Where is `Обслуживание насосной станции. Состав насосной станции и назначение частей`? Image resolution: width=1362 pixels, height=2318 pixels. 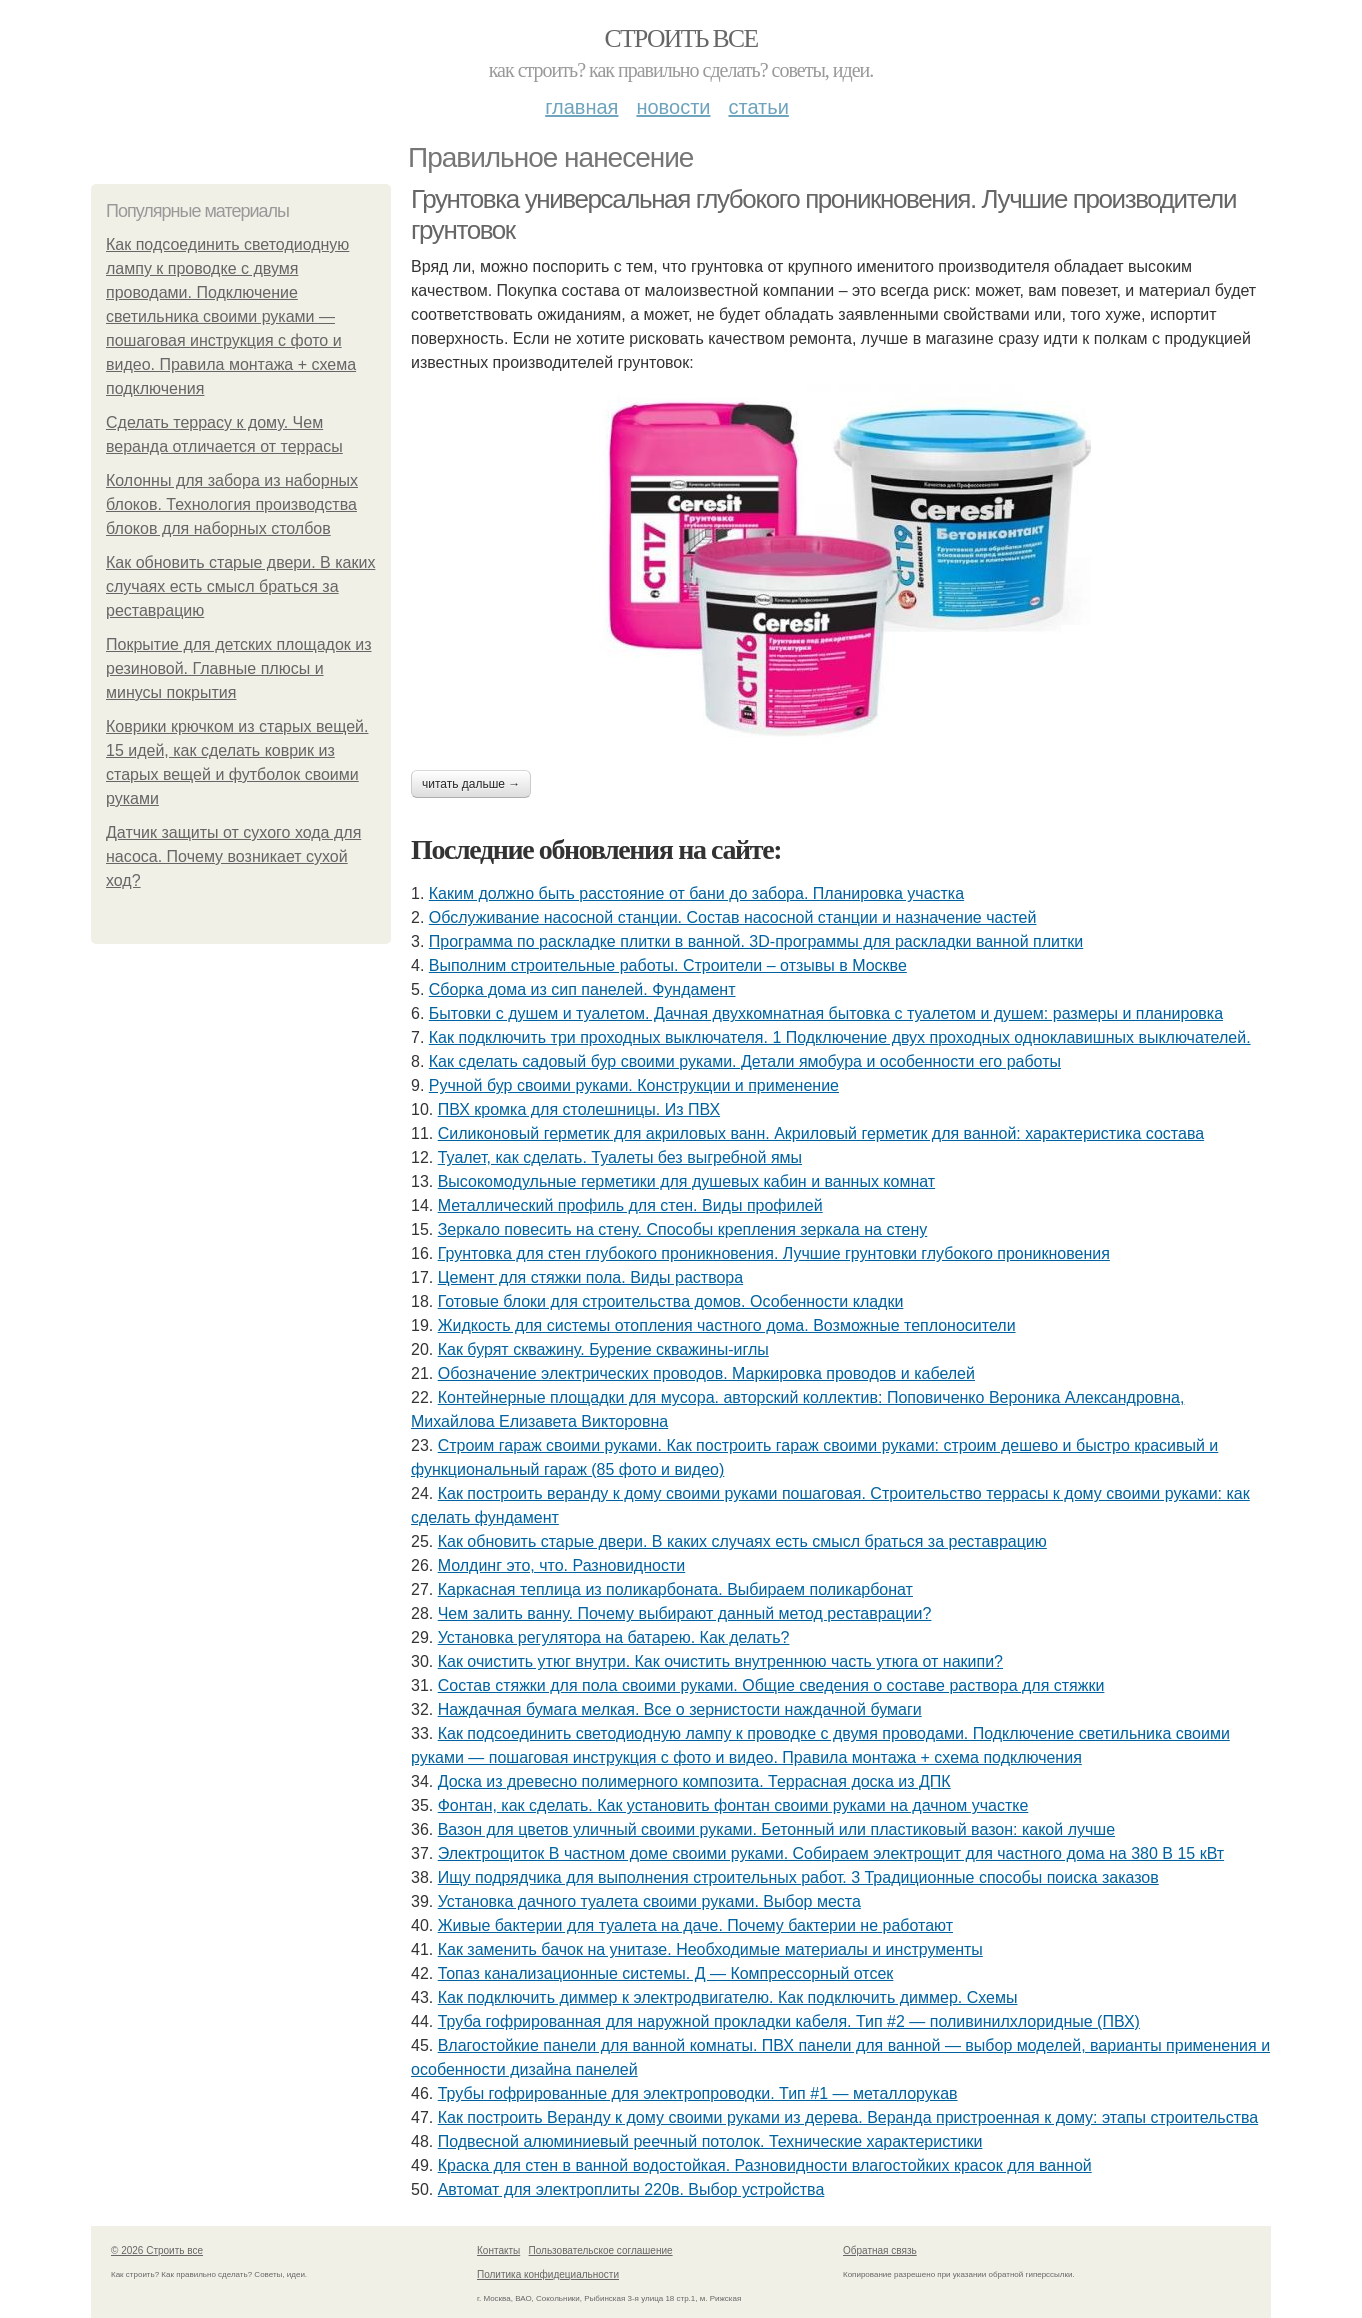
Обслуживание насосной станции. Состав насосной станции и назначение частей is located at coordinates (733, 917).